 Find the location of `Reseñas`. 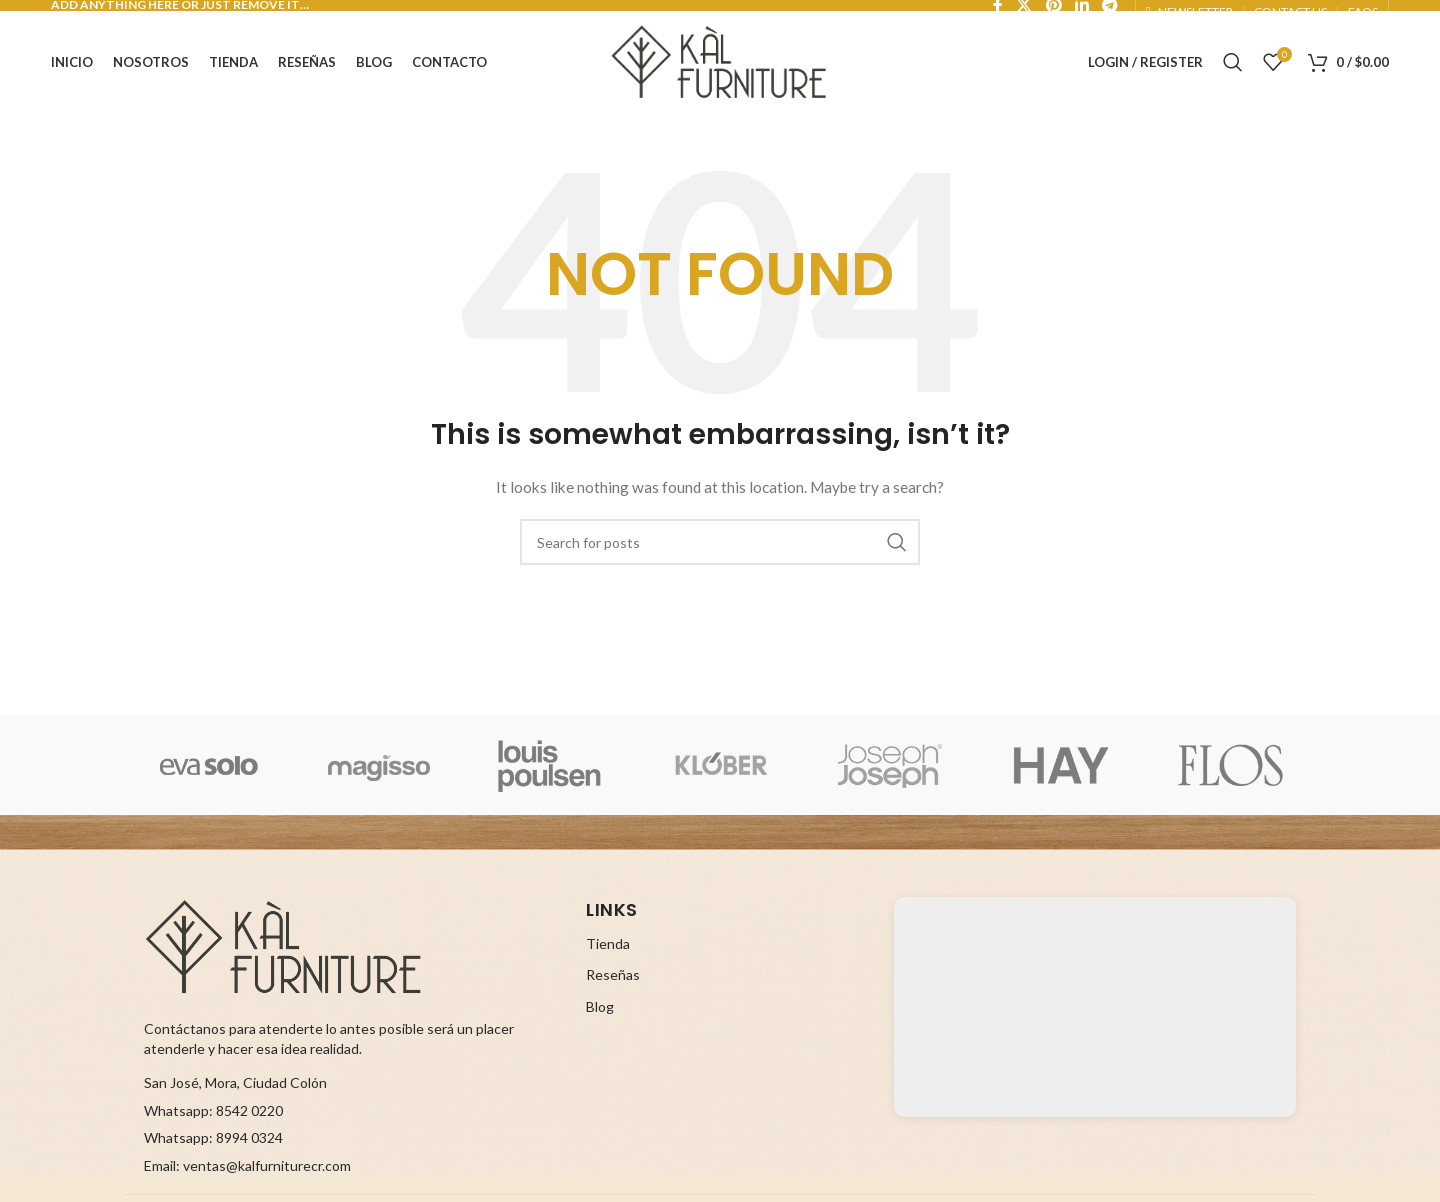

Reseñas is located at coordinates (613, 981).